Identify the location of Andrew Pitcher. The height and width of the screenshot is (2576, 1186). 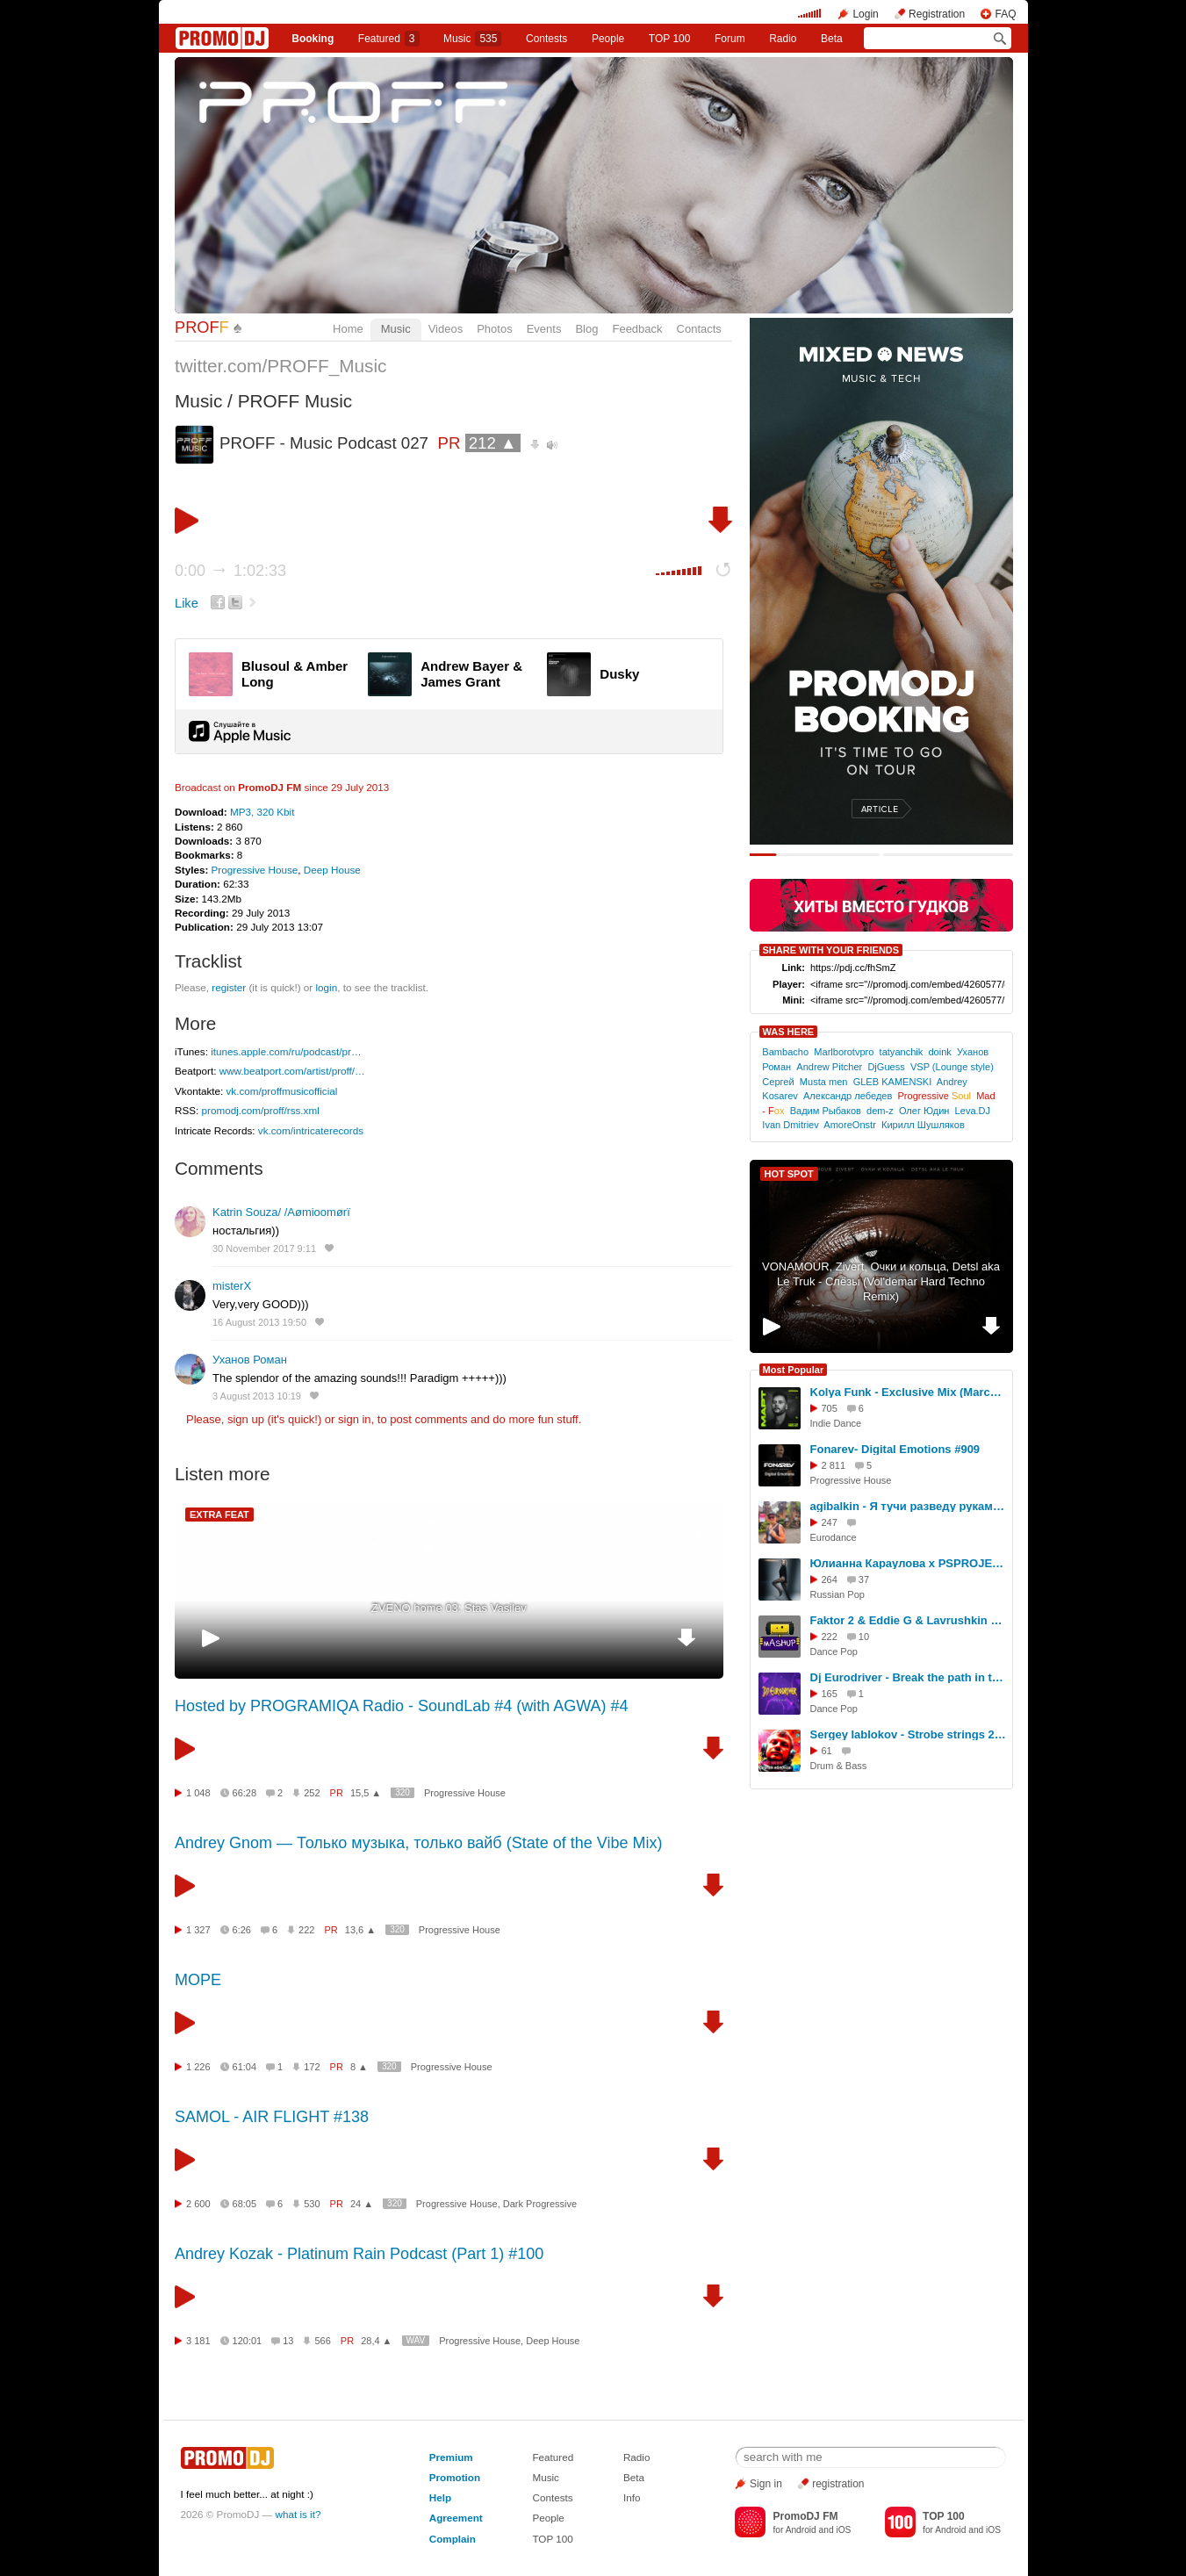
(829, 1066).